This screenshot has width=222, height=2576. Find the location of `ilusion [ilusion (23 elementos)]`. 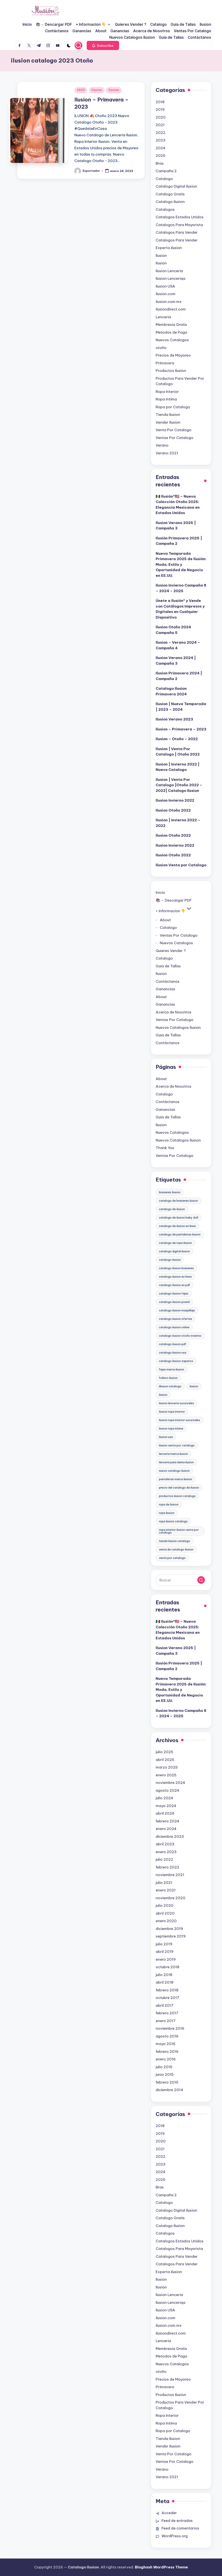

ilusion [ilusion (23 elementos)] is located at coordinates (194, 1386).